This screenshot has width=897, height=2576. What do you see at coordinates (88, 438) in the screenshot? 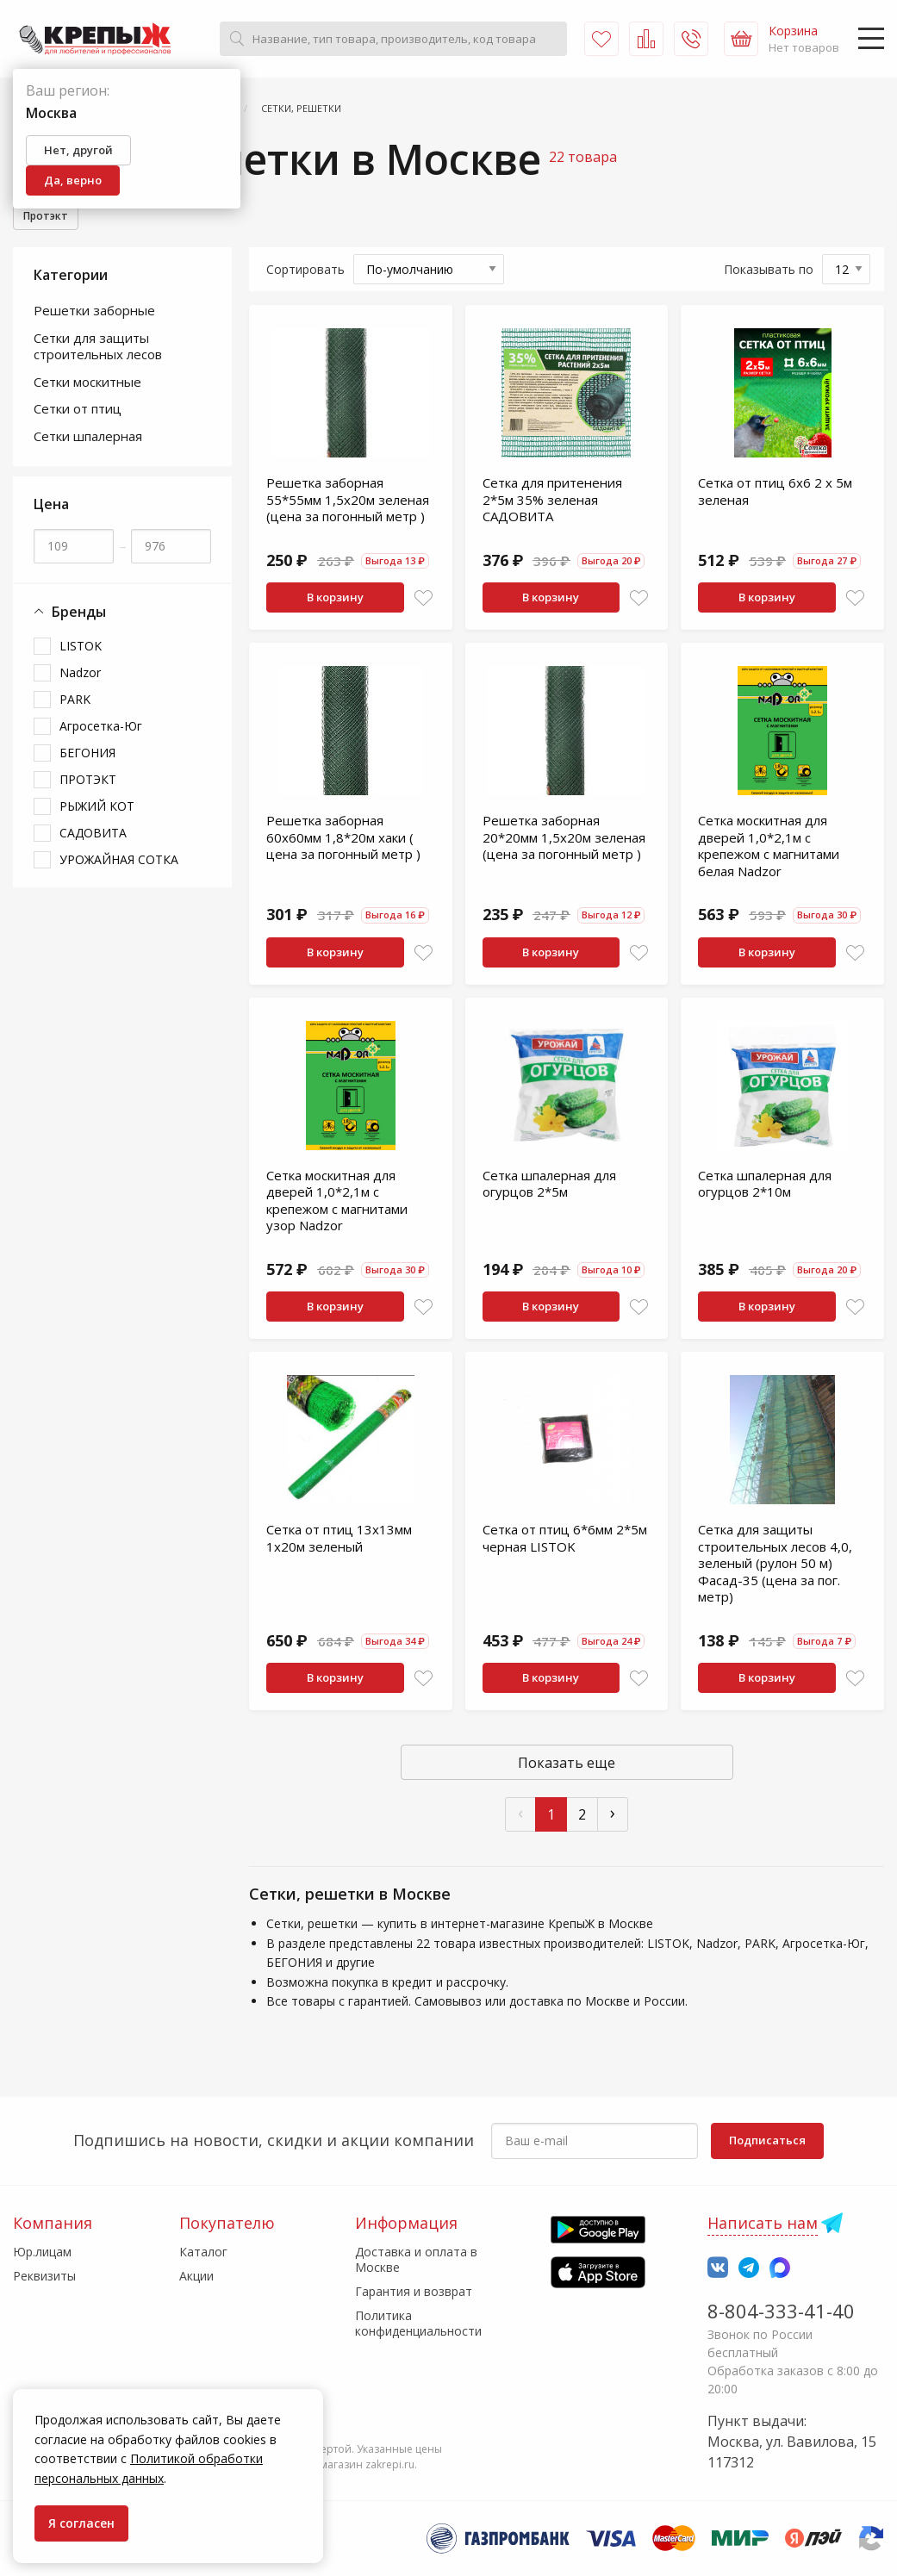
I see `Сетки шпалерная` at bounding box center [88, 438].